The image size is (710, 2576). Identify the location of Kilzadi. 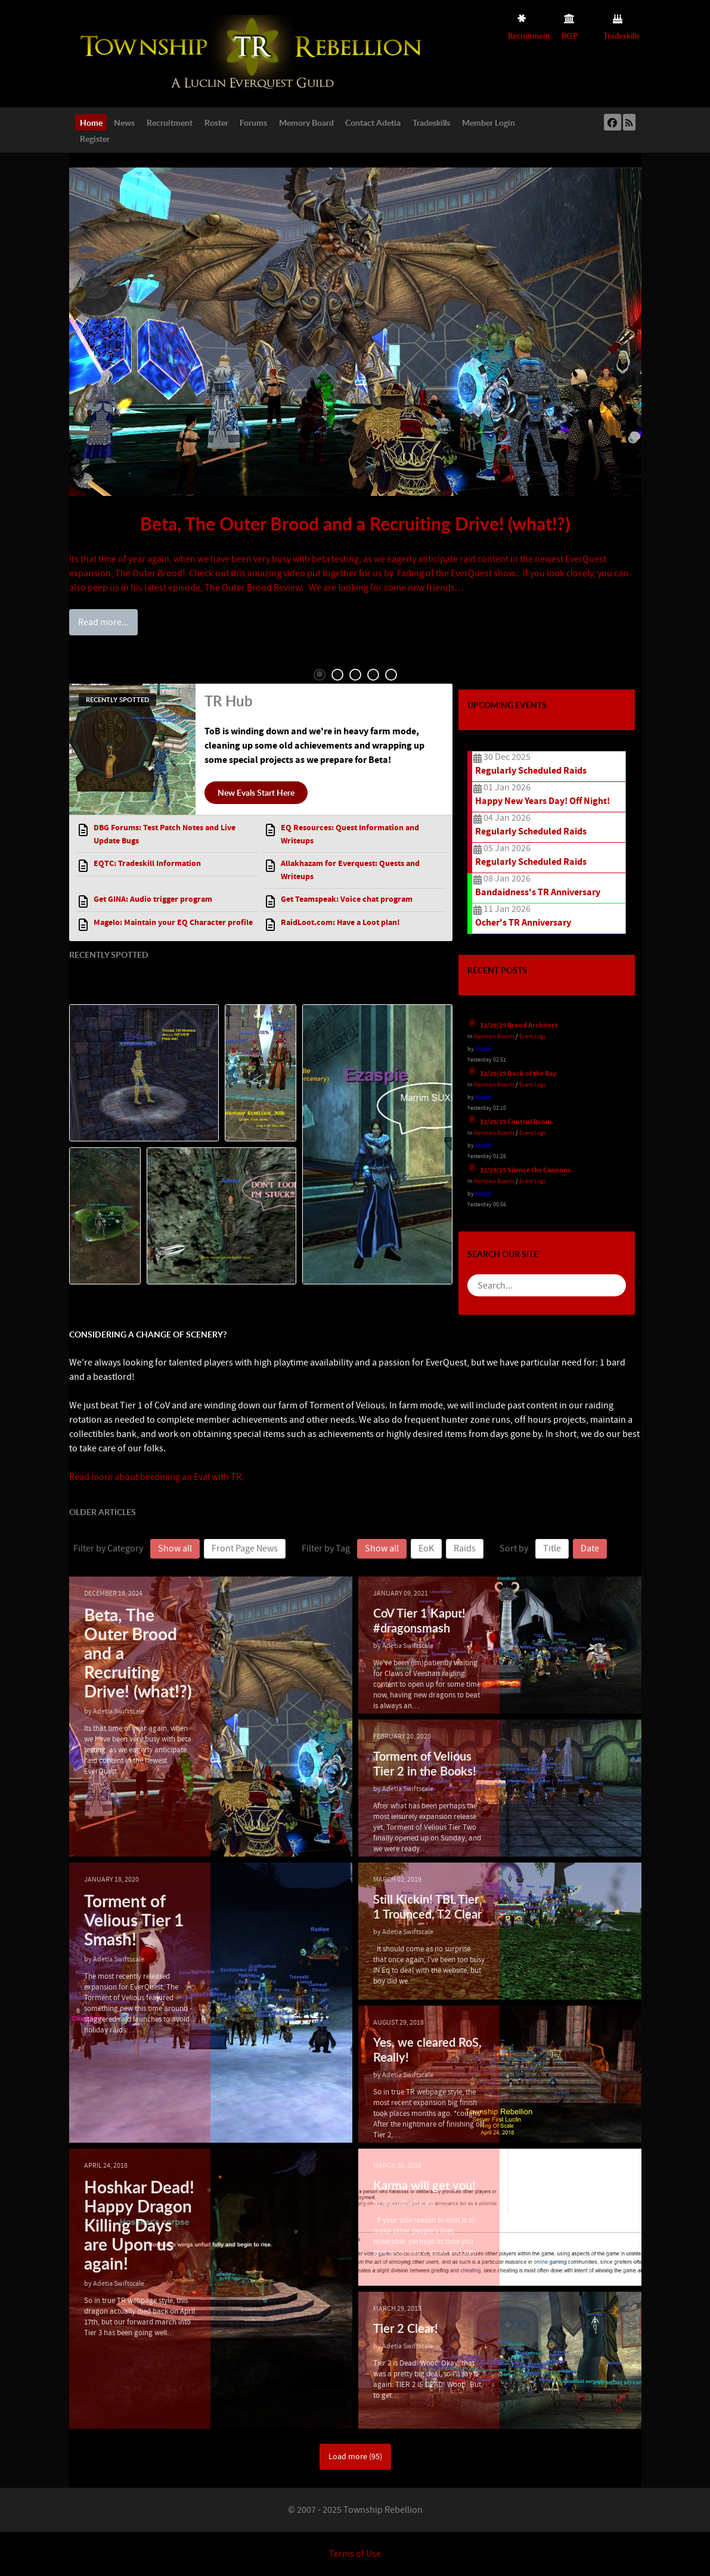
(483, 1049).